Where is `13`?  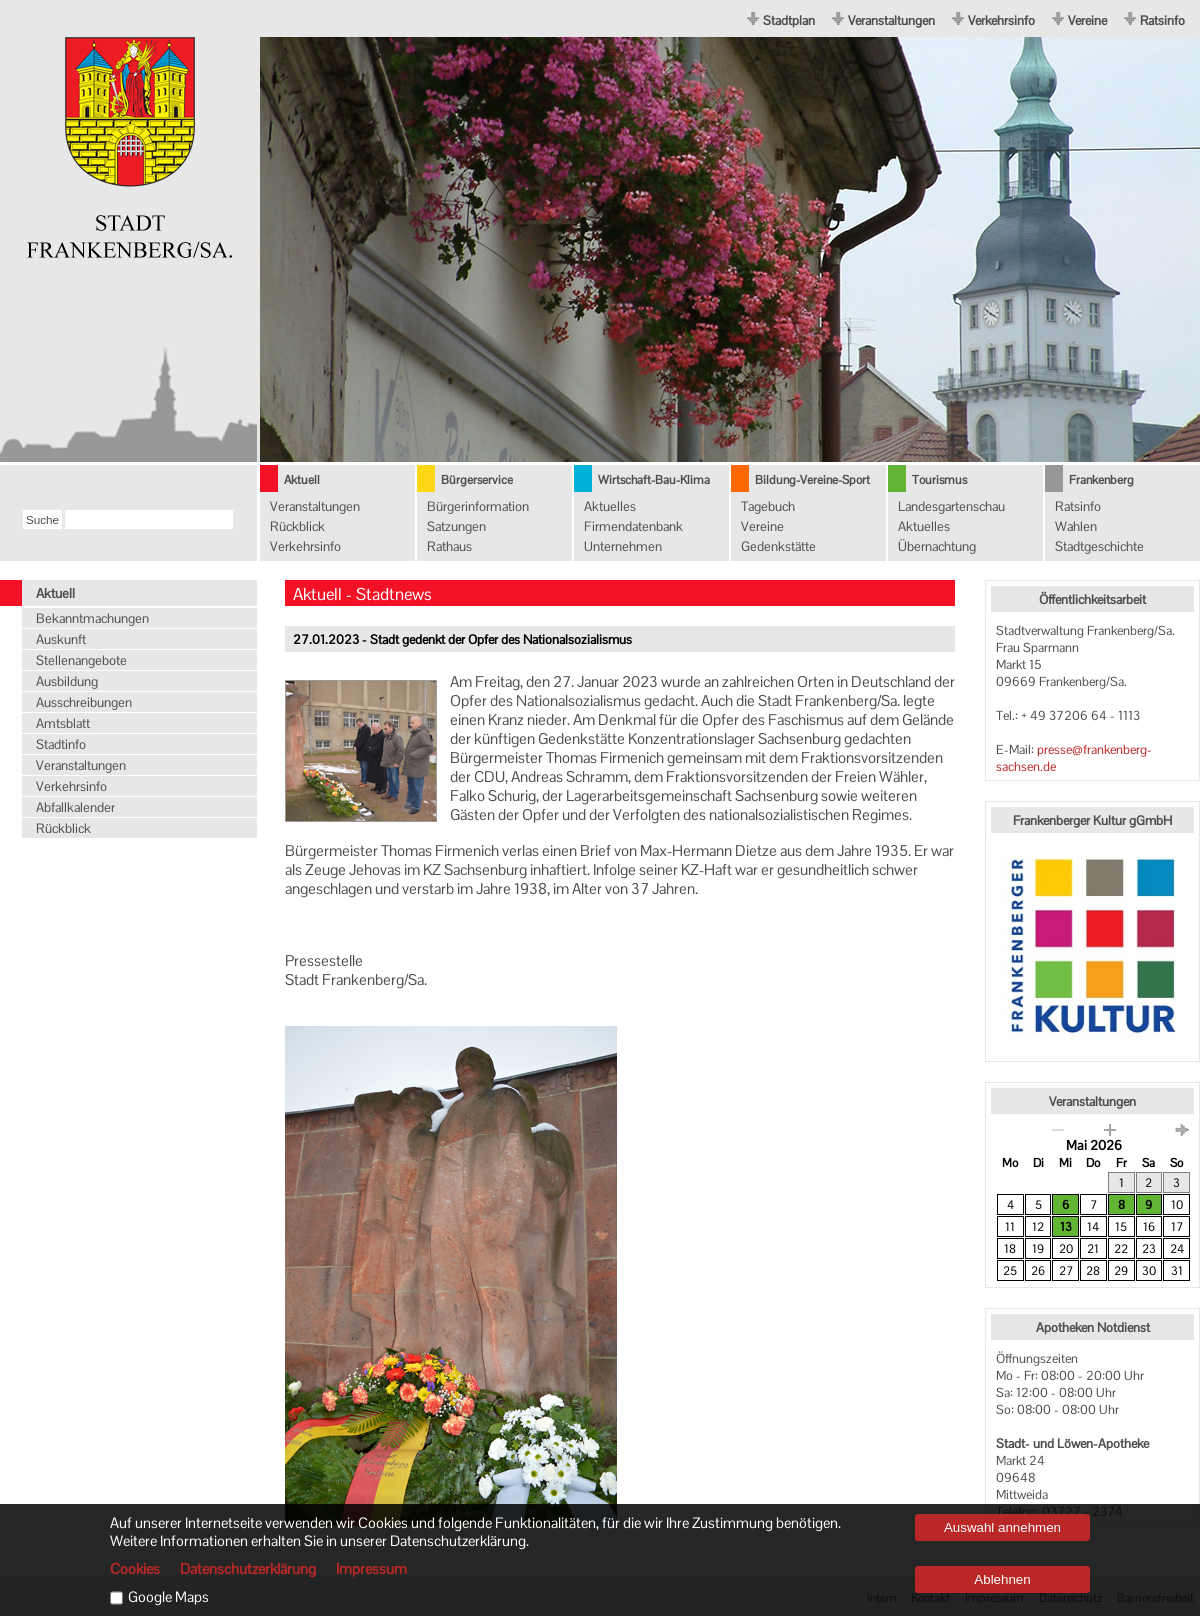 13 is located at coordinates (1066, 1227).